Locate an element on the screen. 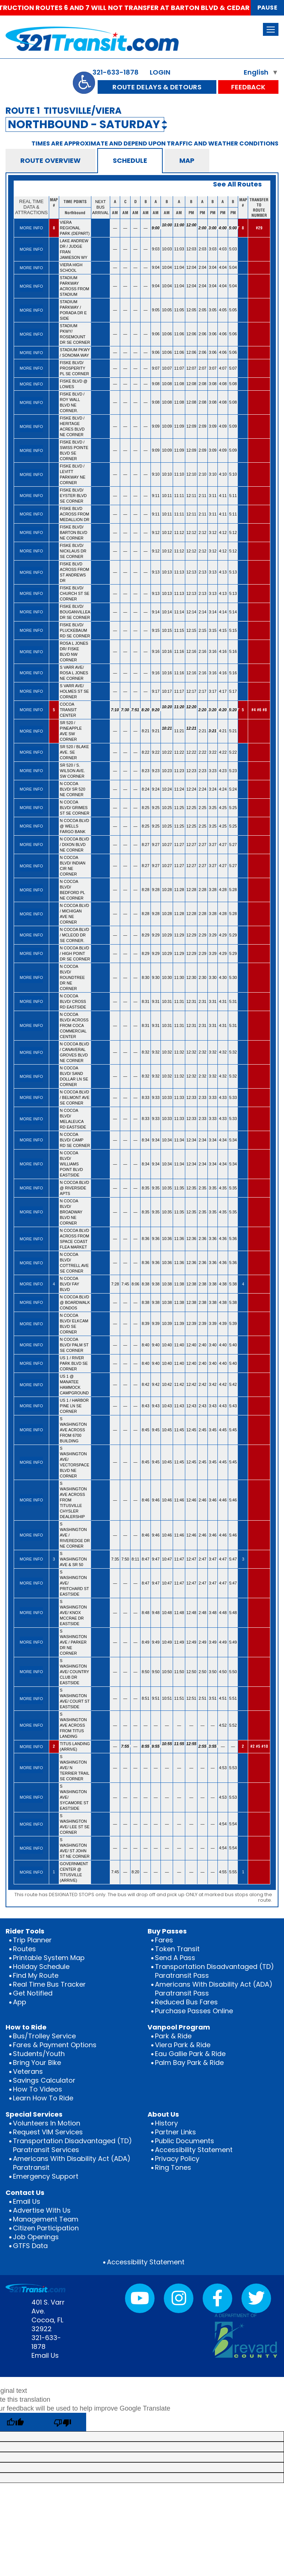 This screenshot has height=2576, width=284. 8:21 [gridcell] is located at coordinates (145, 731).